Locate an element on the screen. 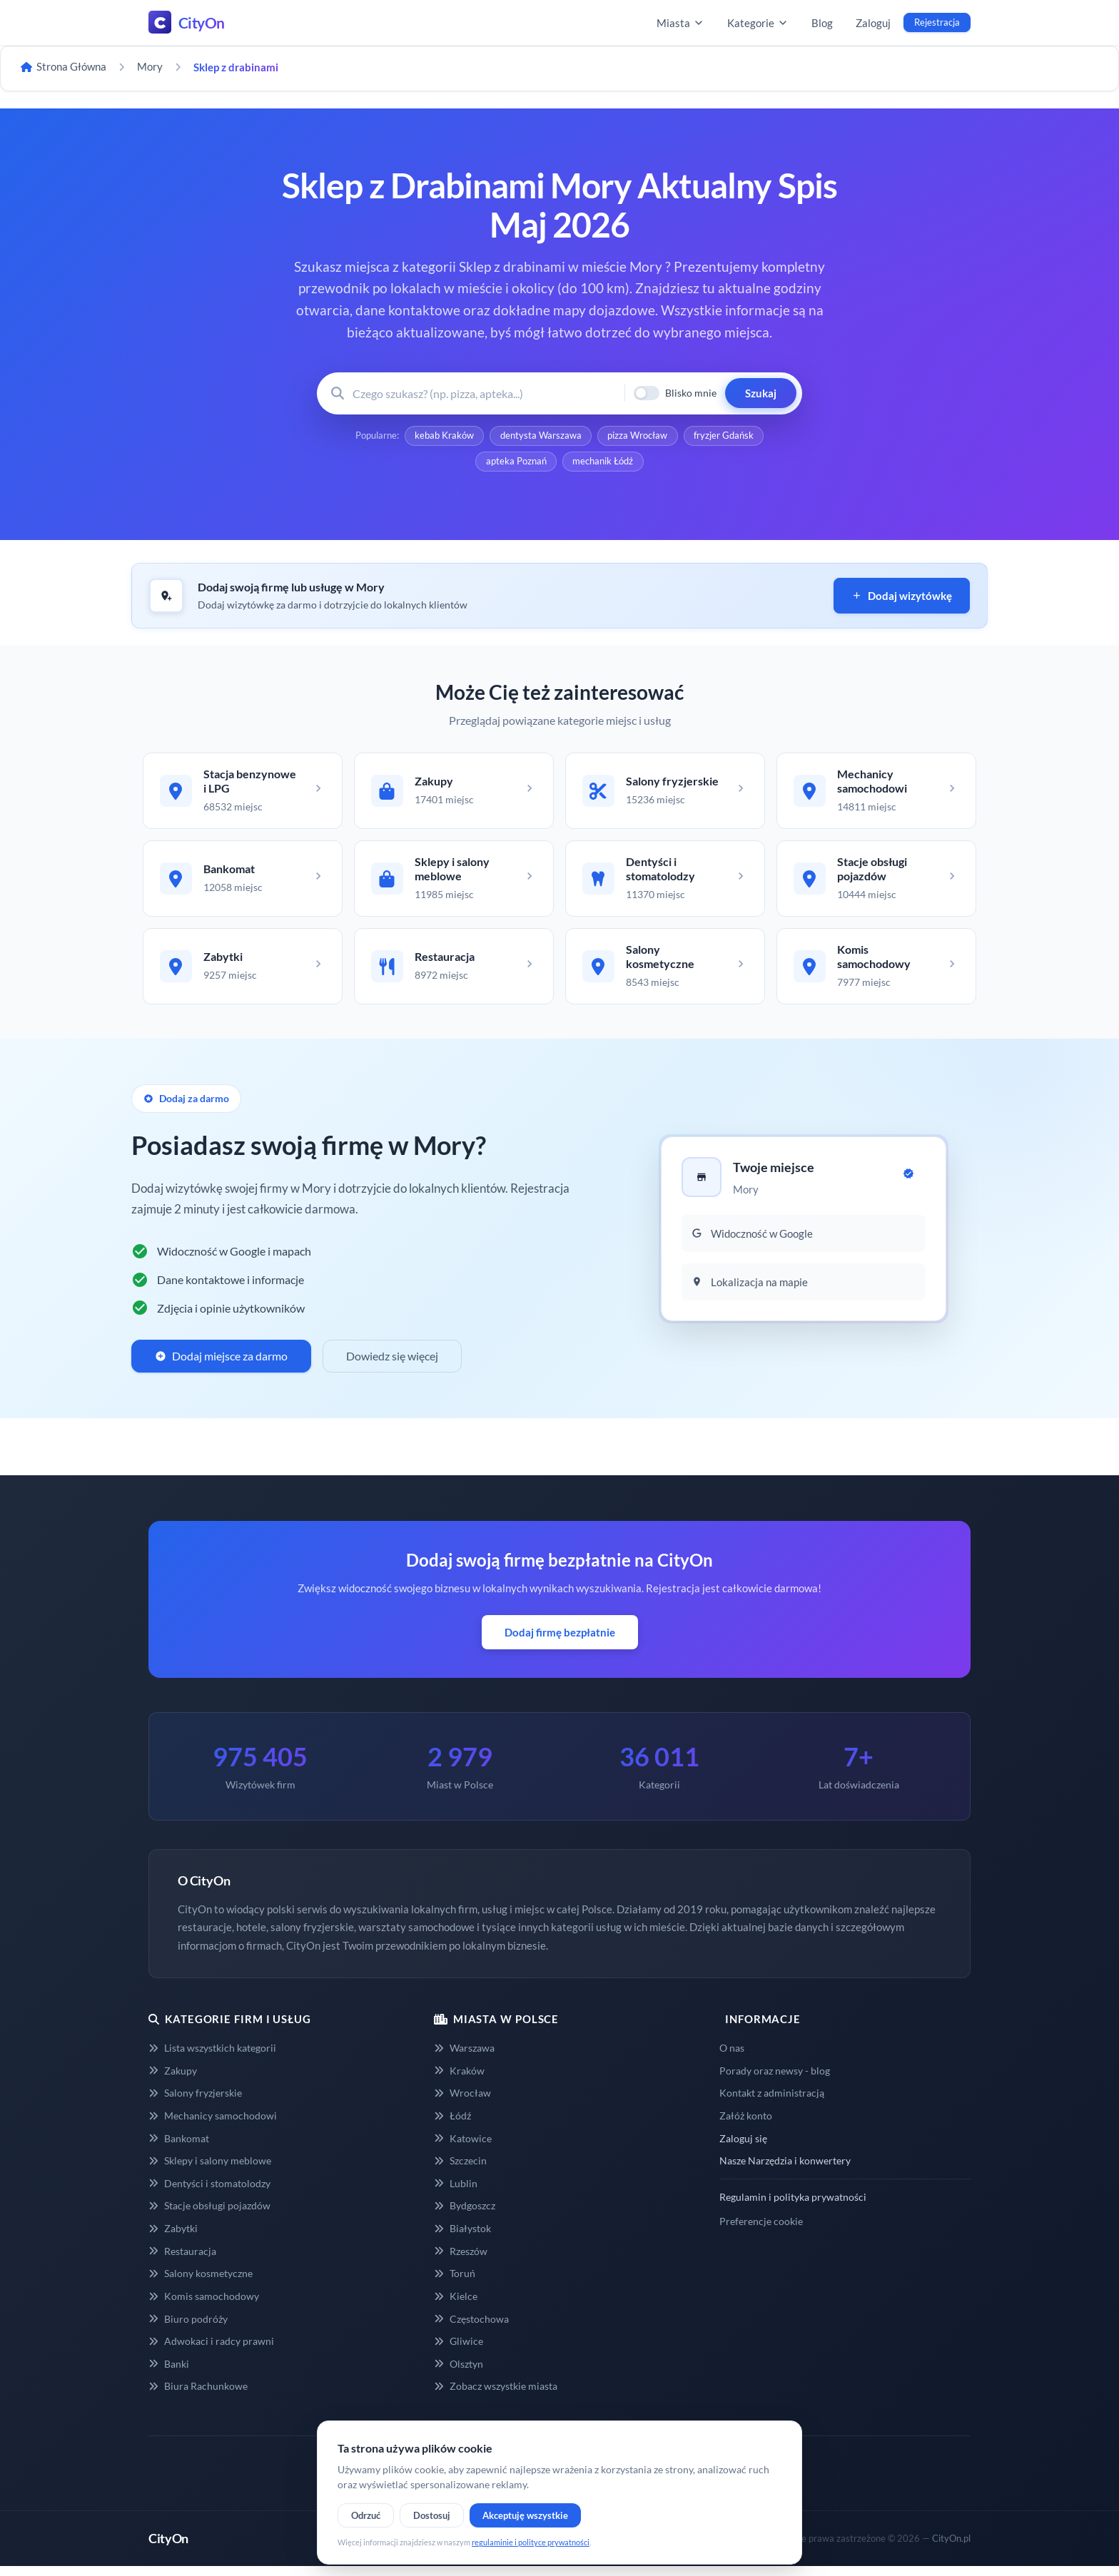  Salony fryzjerskie is located at coordinates (195, 2101).